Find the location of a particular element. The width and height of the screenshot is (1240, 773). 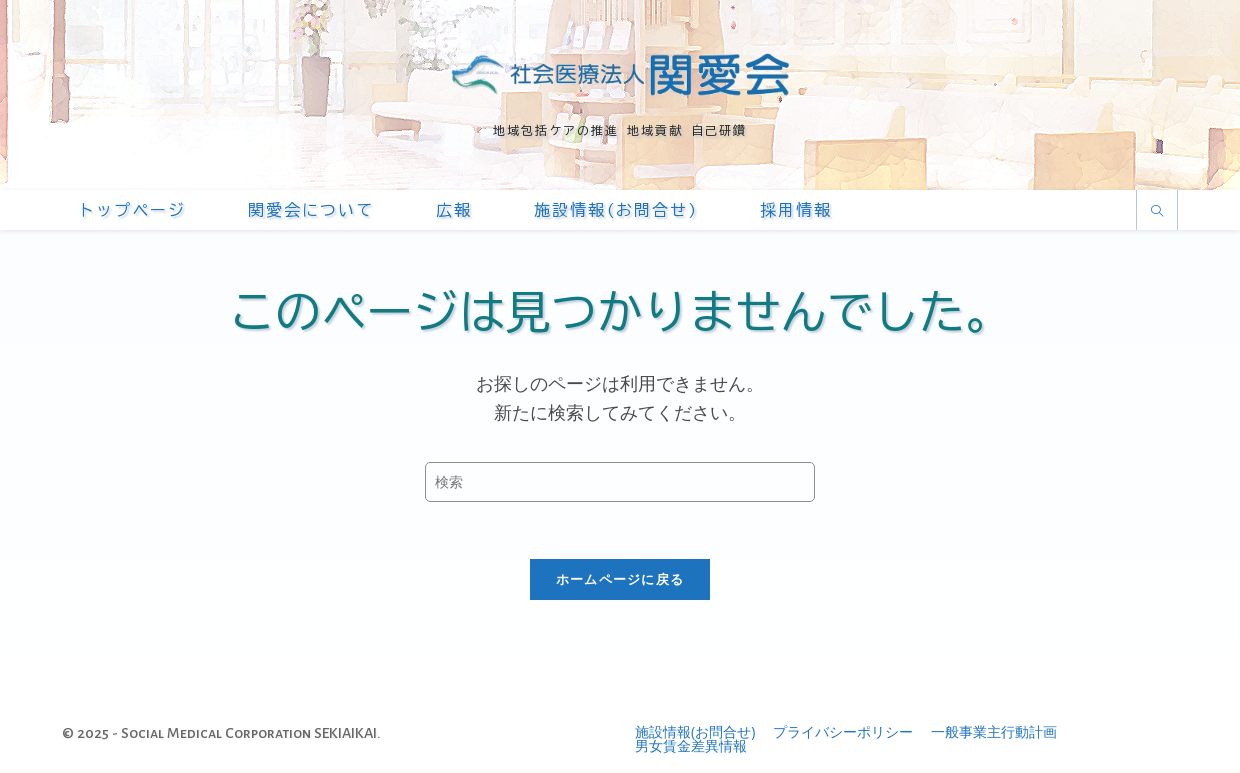

一般事業主行動計画 is located at coordinates (994, 734).